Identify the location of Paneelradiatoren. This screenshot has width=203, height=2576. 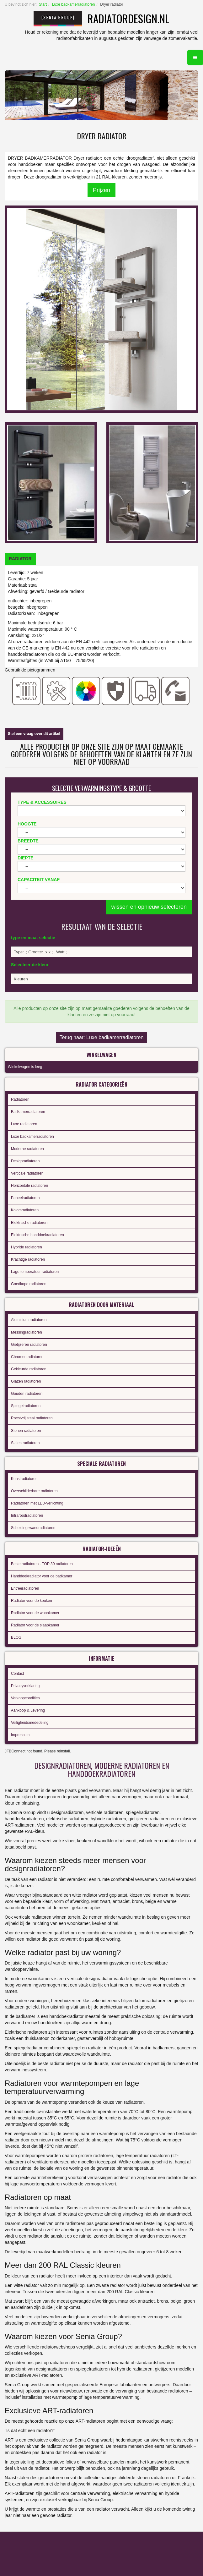
(25, 1198).